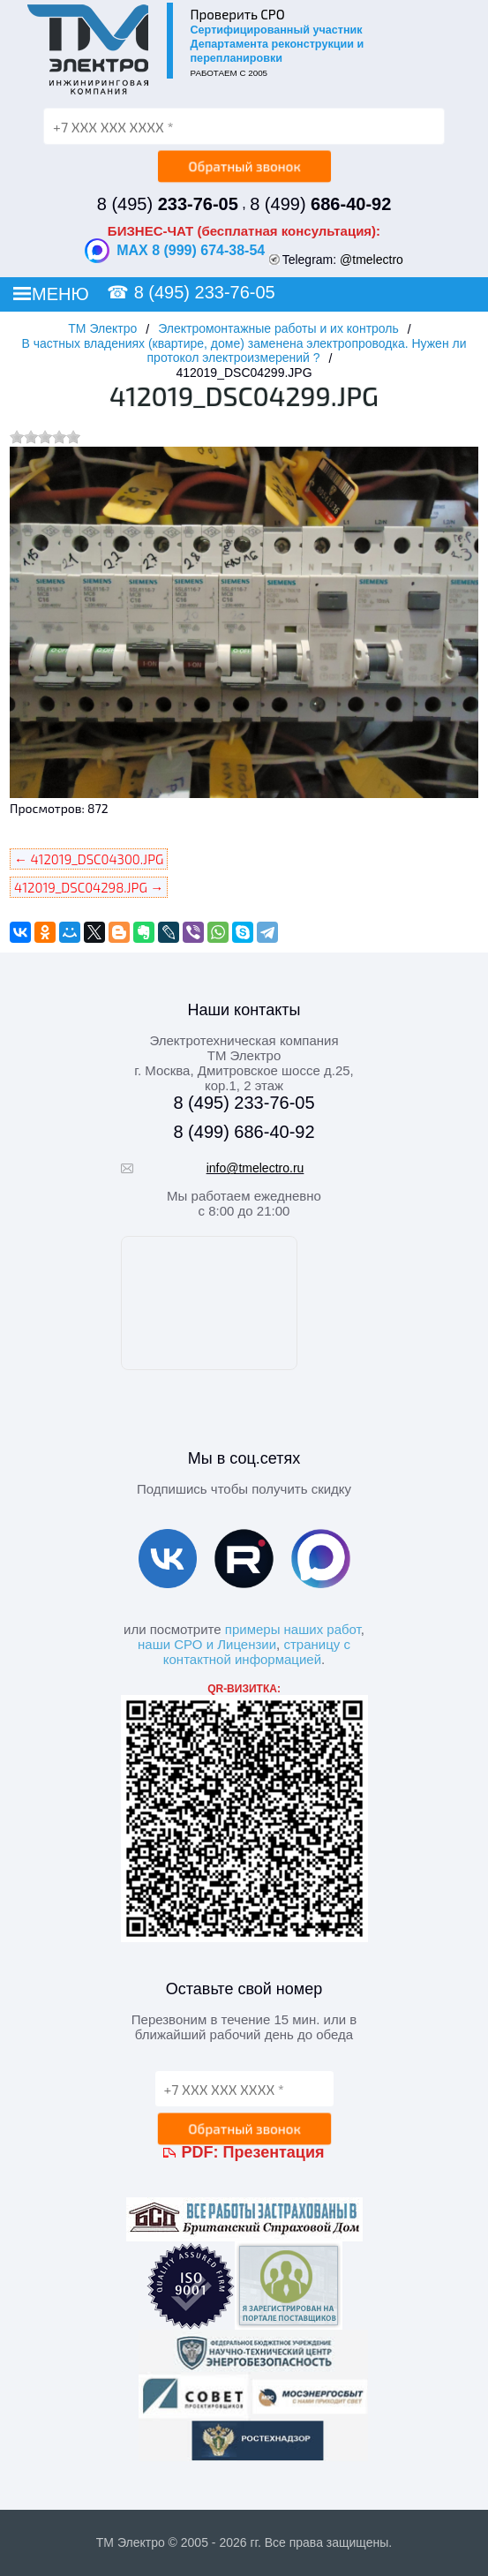 The image size is (488, 2576). I want to click on 412019_DSC04298.JPG →, so click(88, 887).